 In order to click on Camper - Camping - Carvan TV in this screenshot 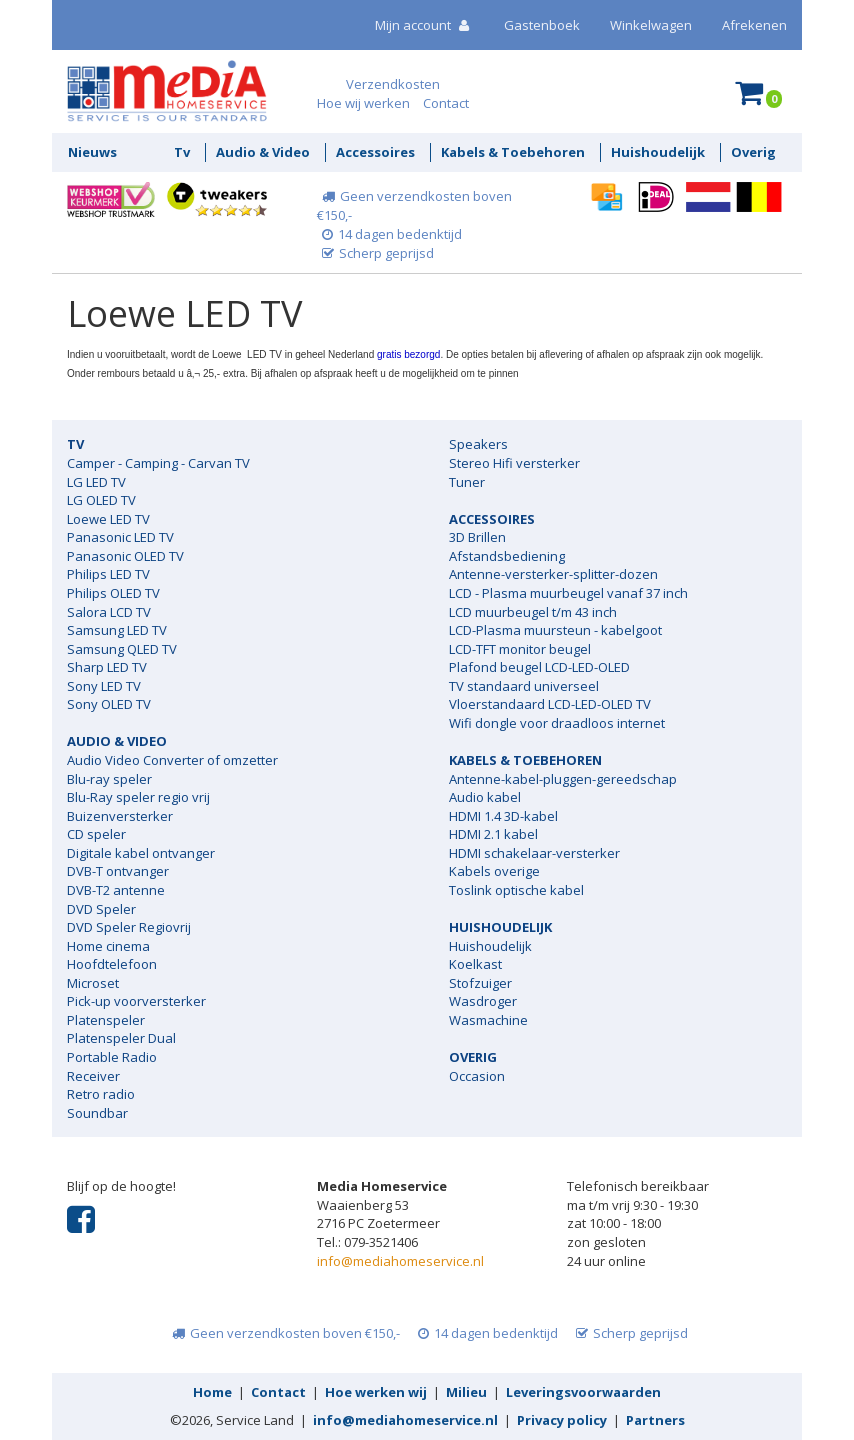, I will do `click(158, 463)`.